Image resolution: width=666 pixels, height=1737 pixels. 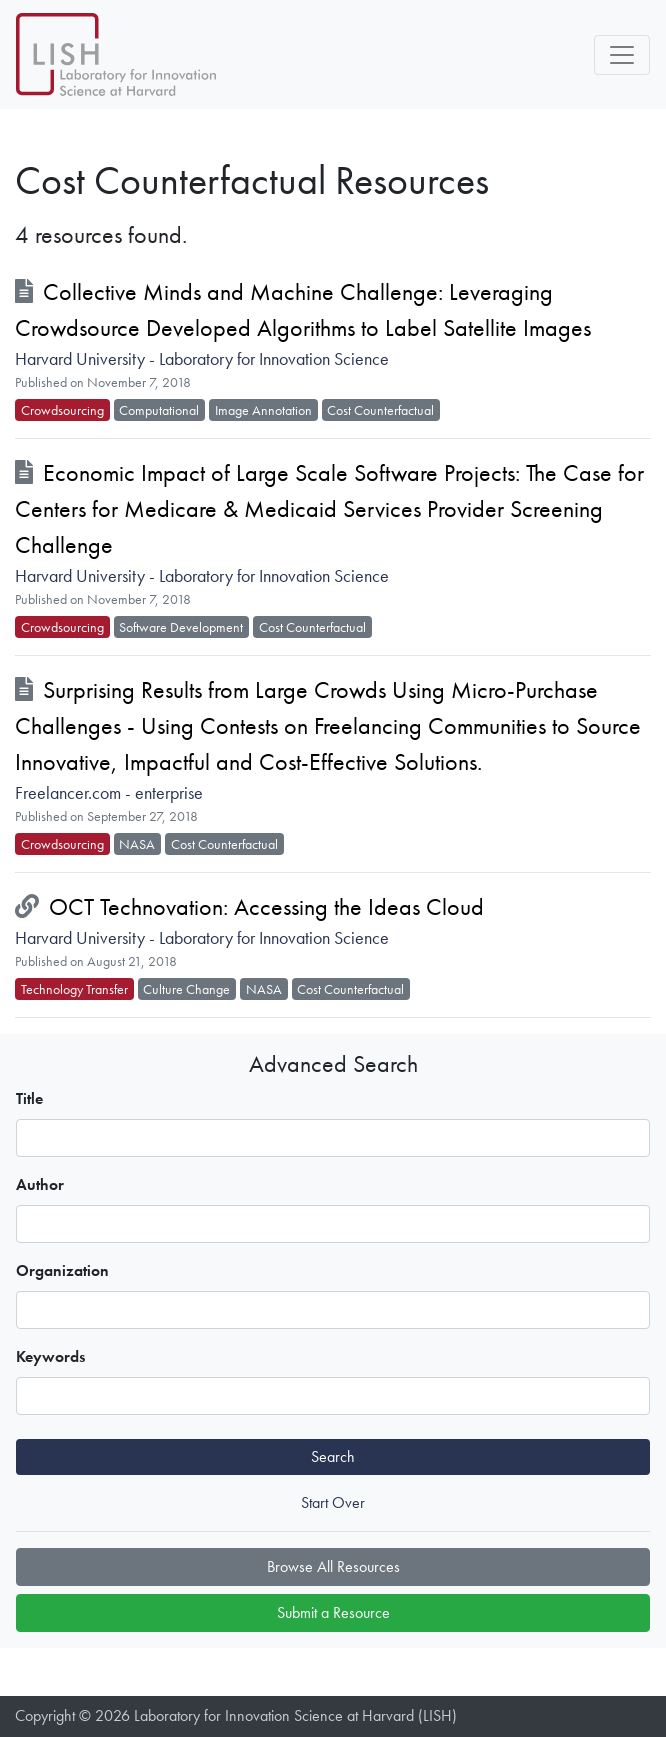 What do you see at coordinates (186, 989) in the screenshot?
I see `Culture Change` at bounding box center [186, 989].